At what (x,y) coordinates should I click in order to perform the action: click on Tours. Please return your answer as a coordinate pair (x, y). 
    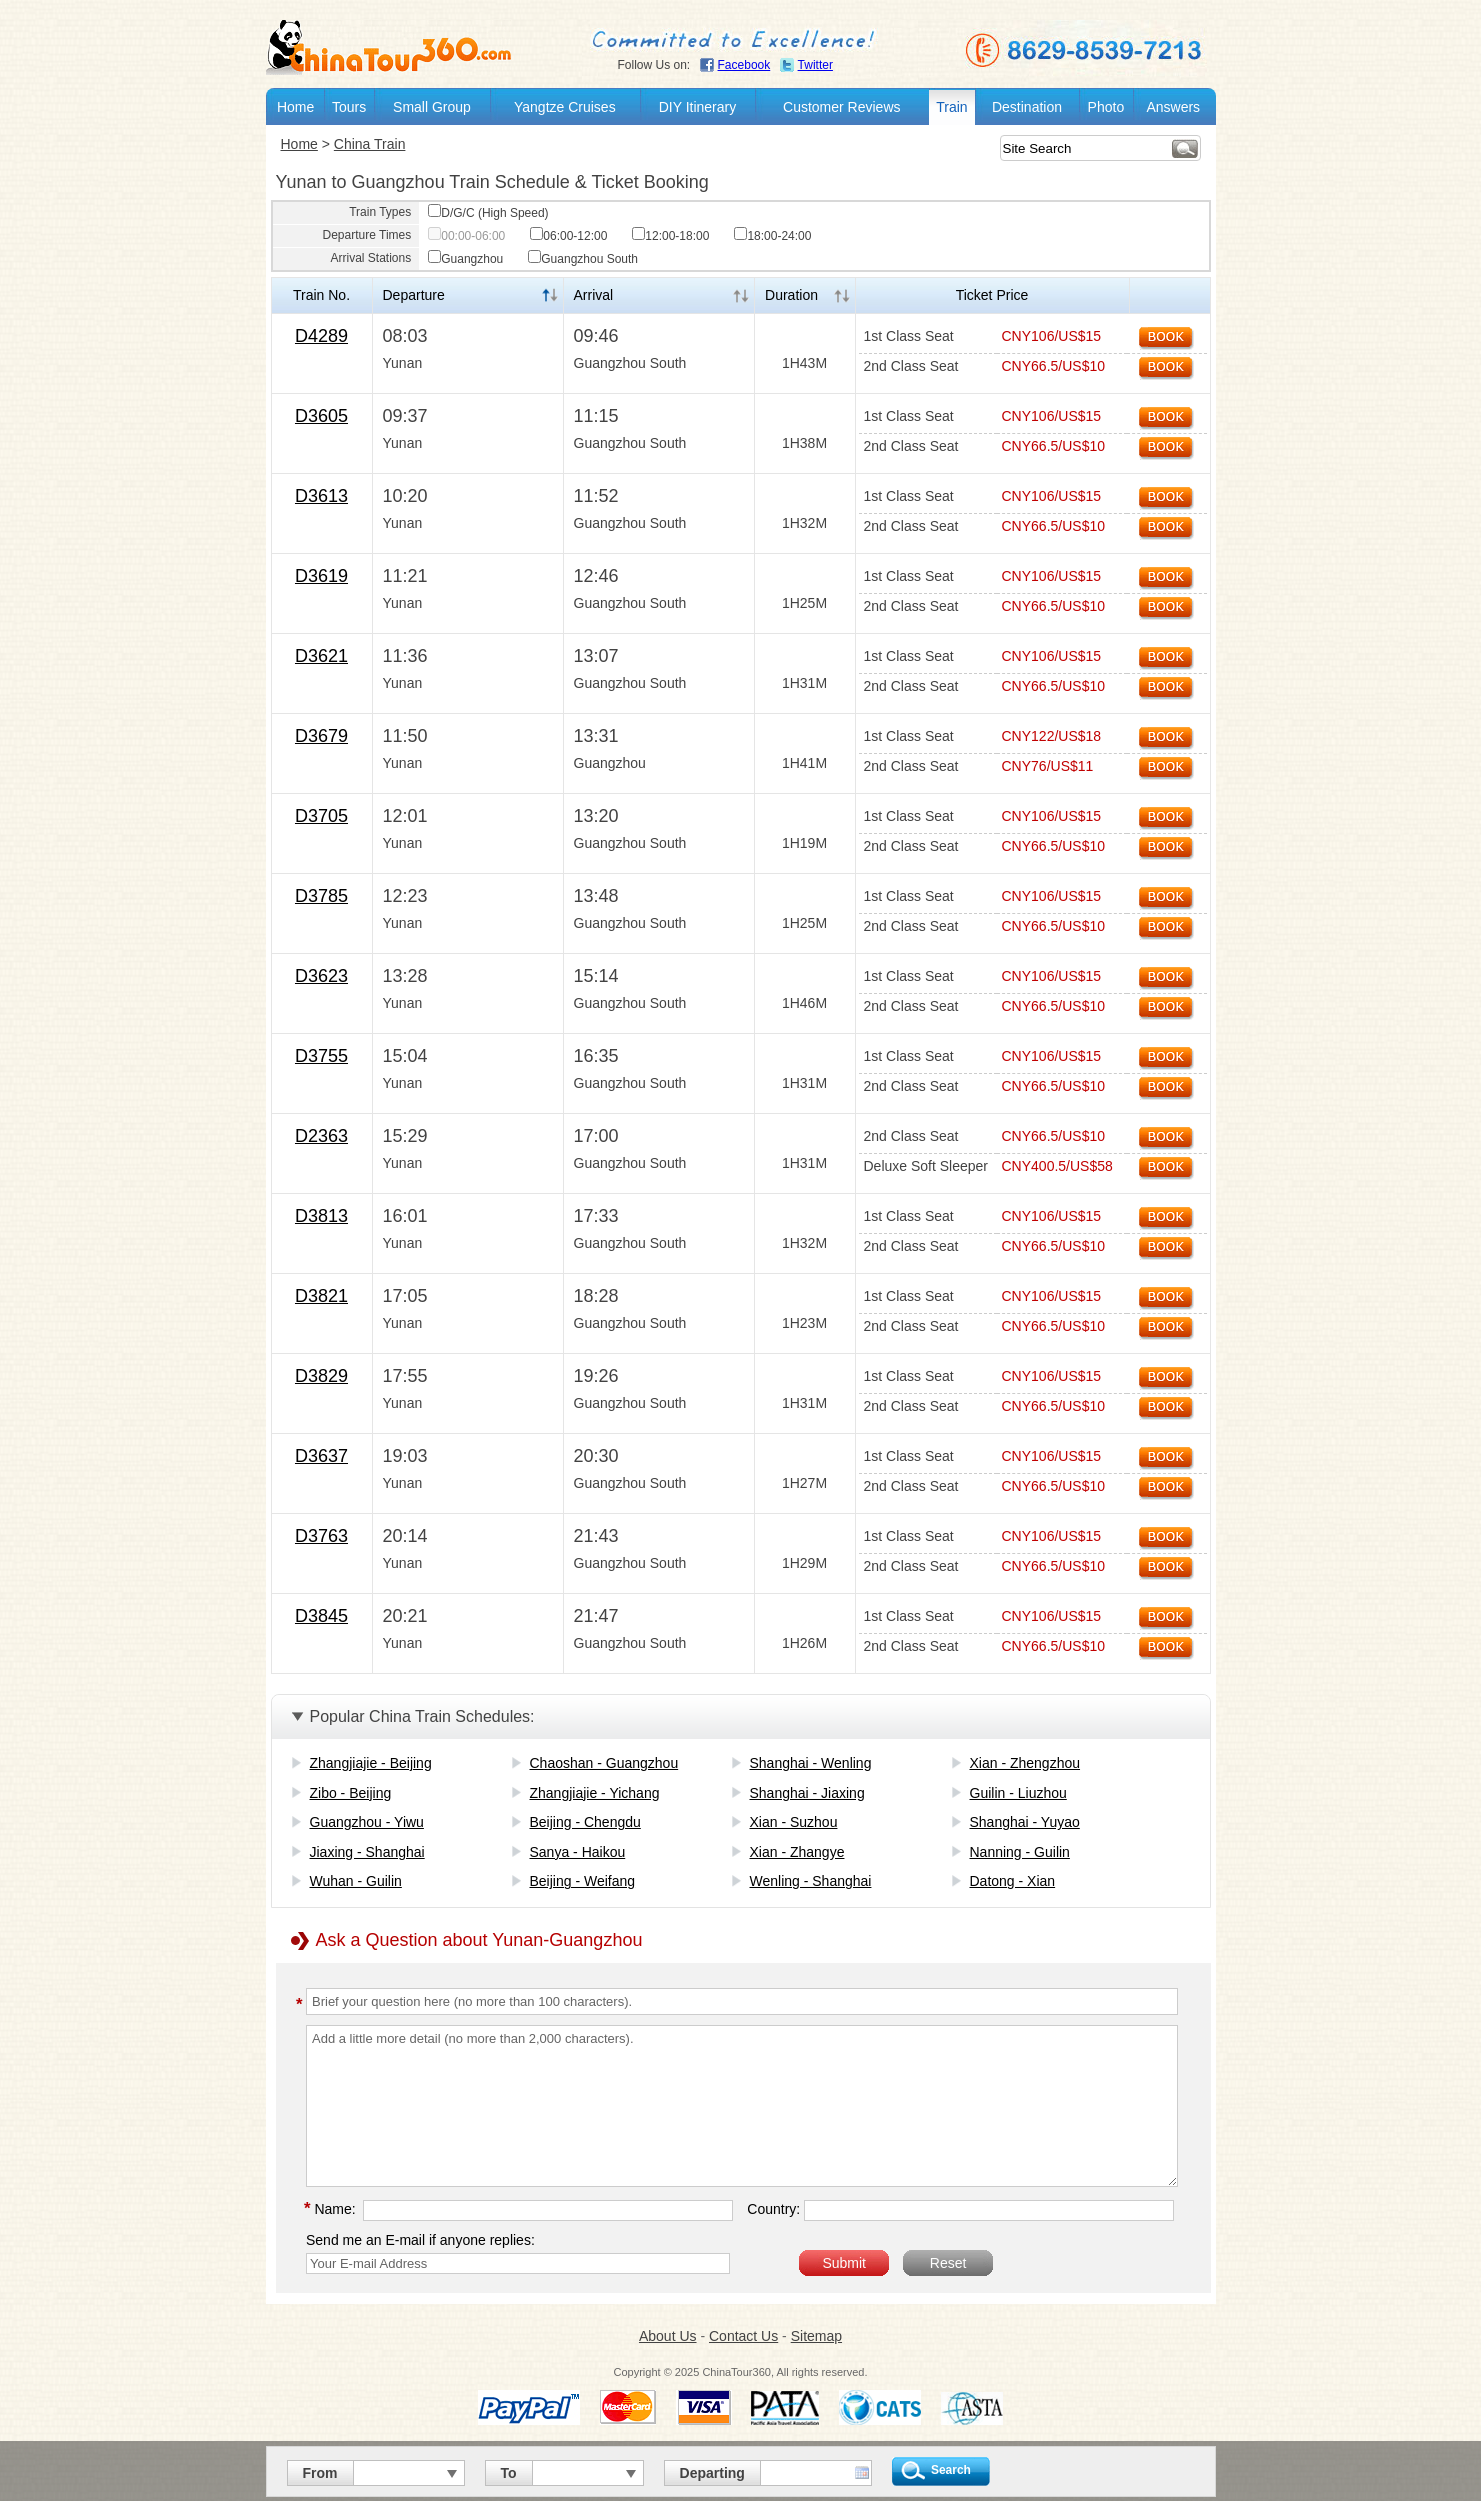
    Looking at the image, I should click on (349, 107).